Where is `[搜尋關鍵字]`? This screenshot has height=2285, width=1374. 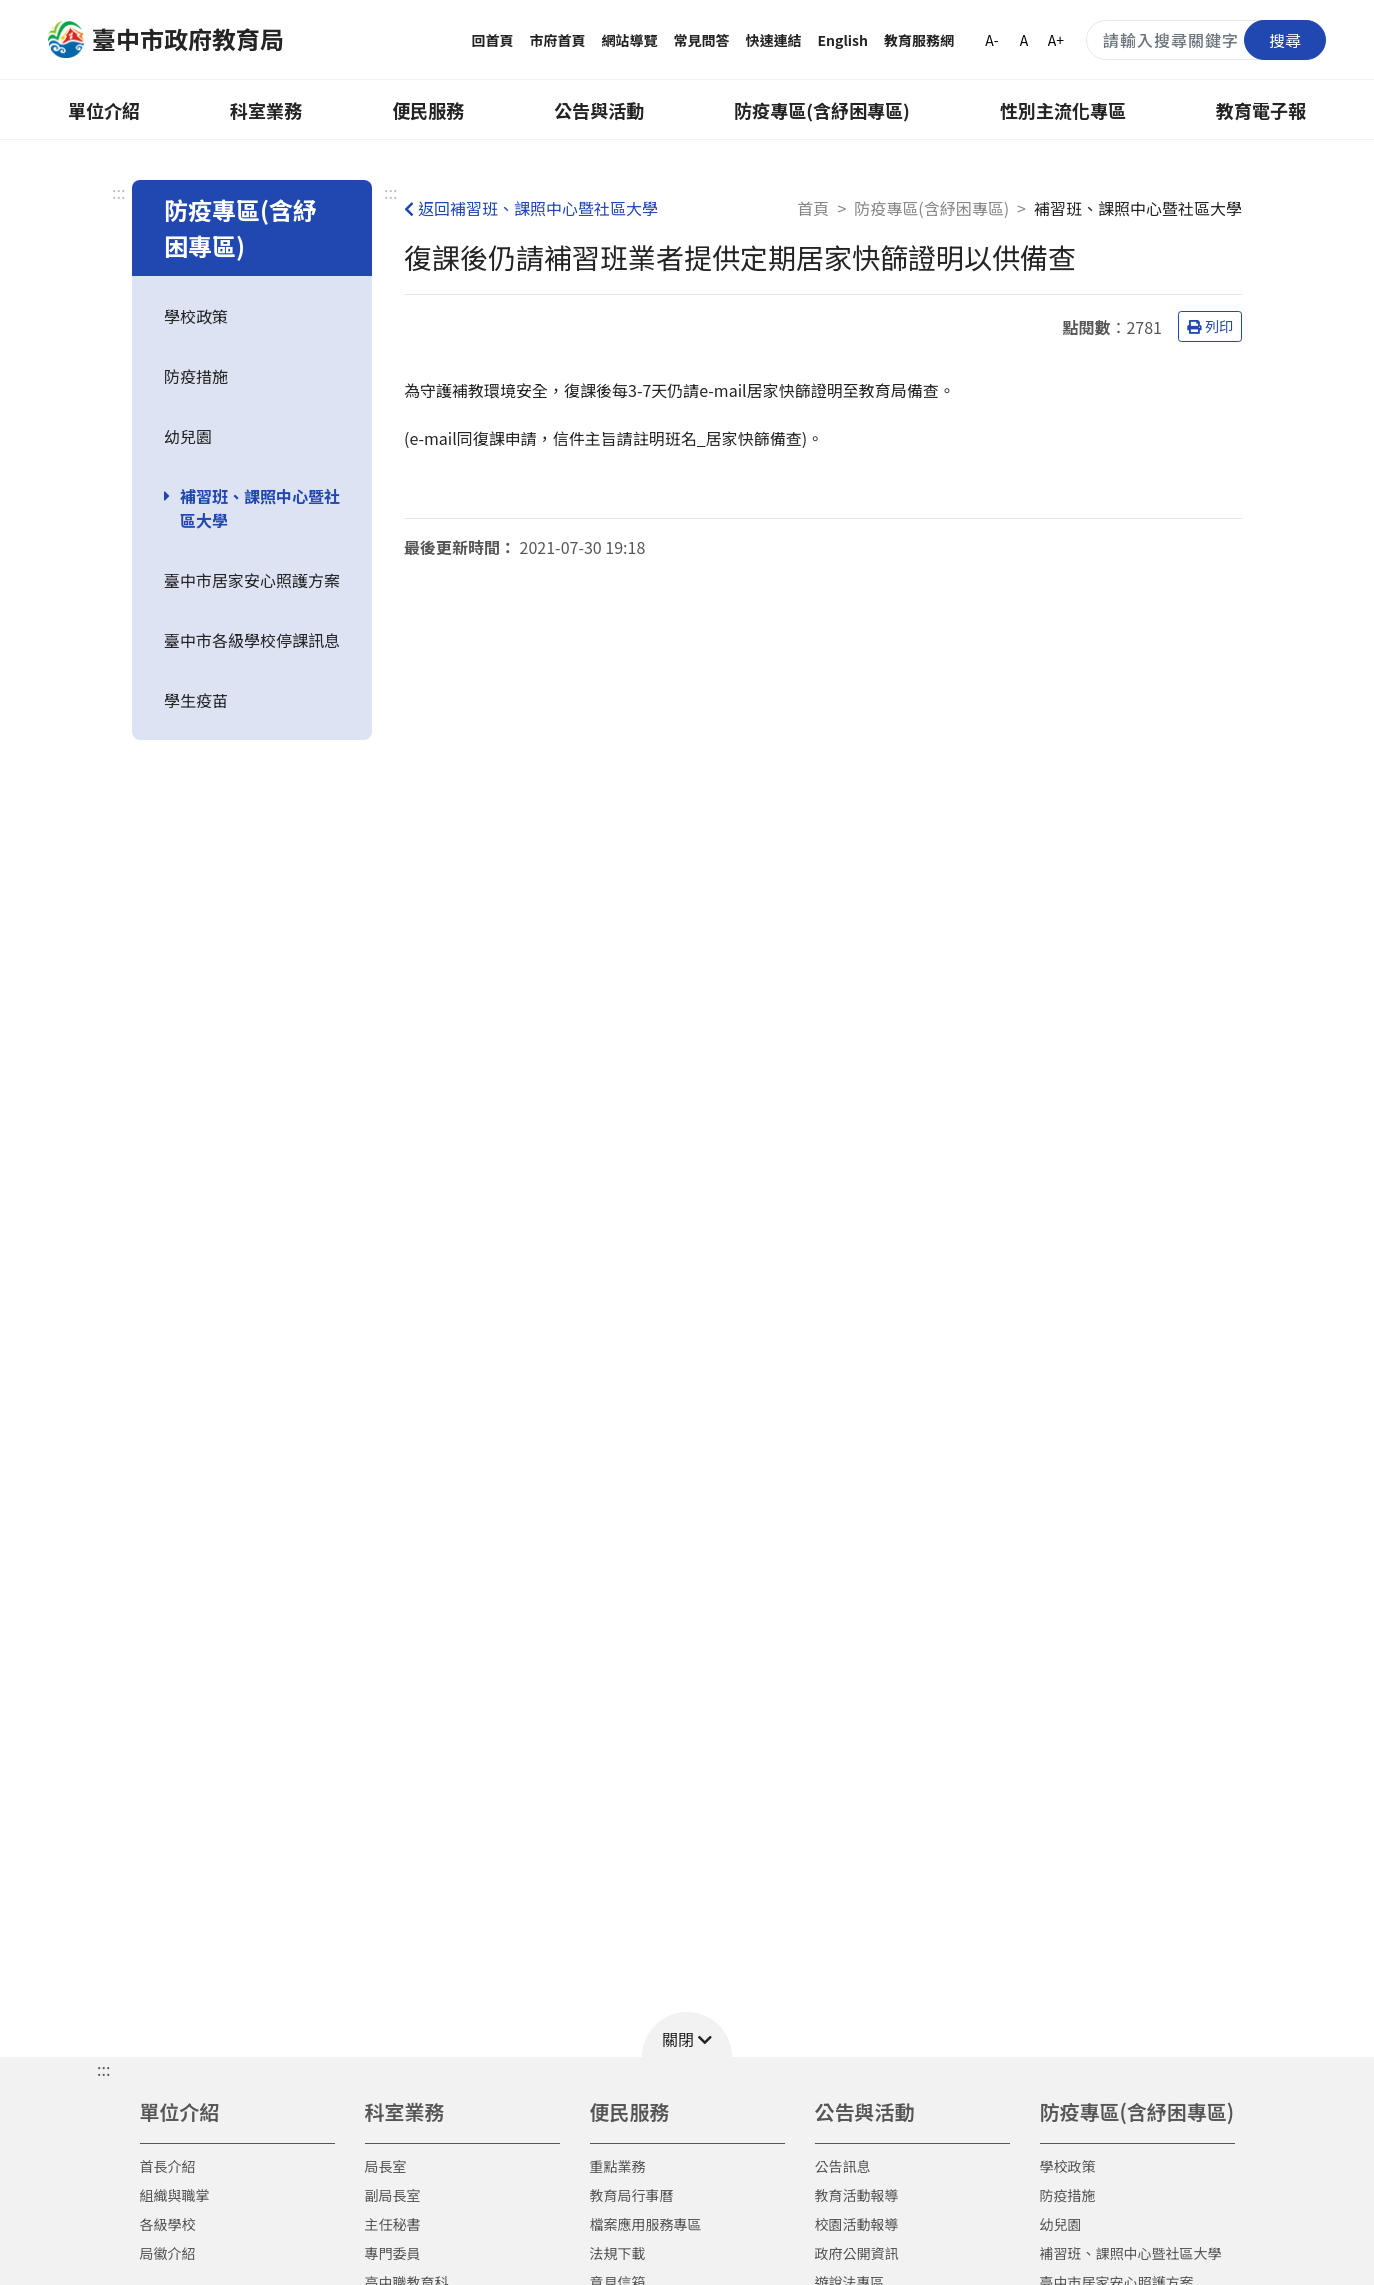
[搜尋關鍵字] is located at coordinates (1206, 40).